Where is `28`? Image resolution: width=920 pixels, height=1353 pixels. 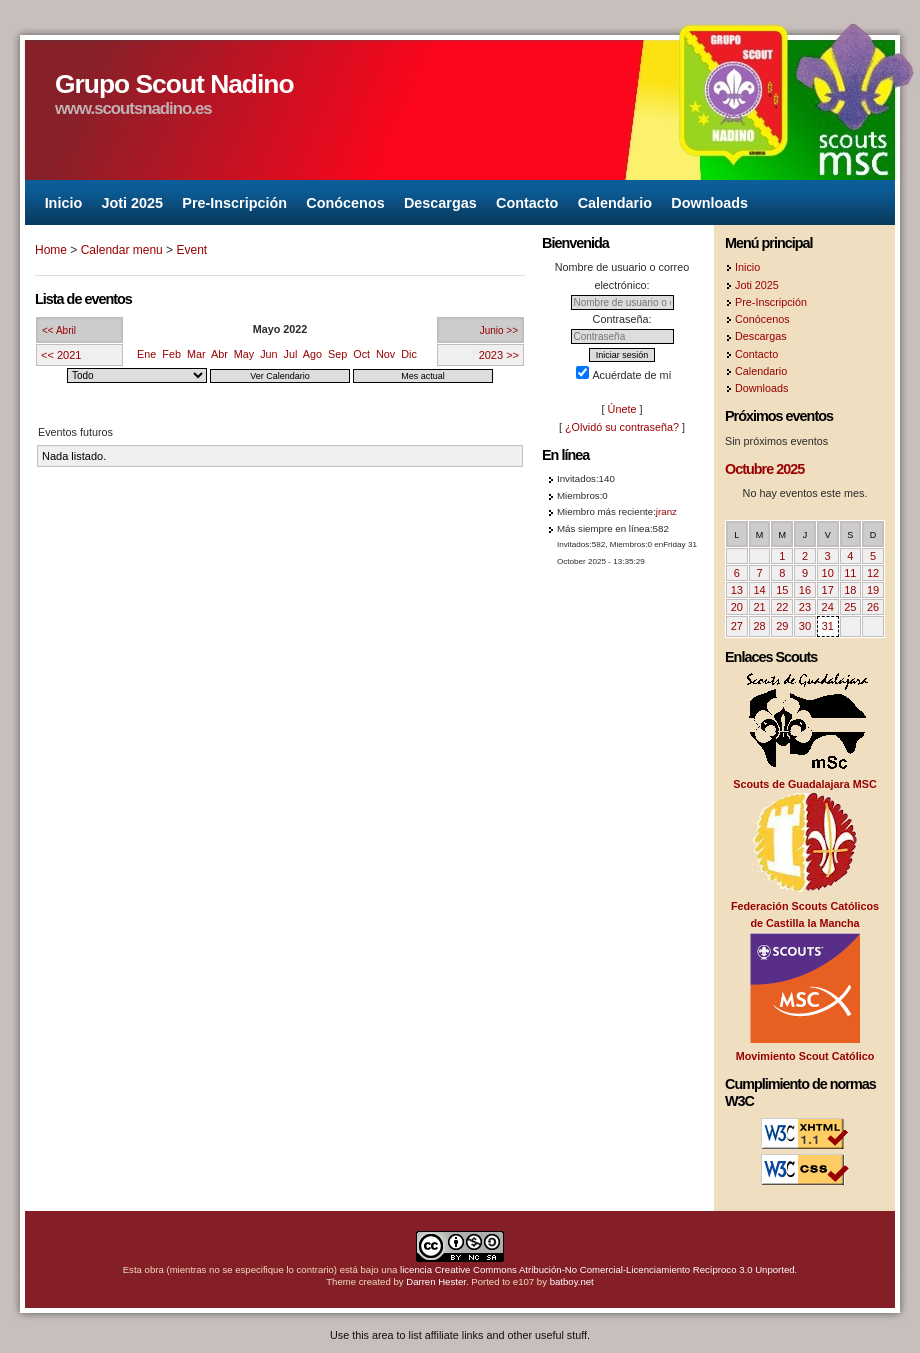 28 is located at coordinates (759, 626).